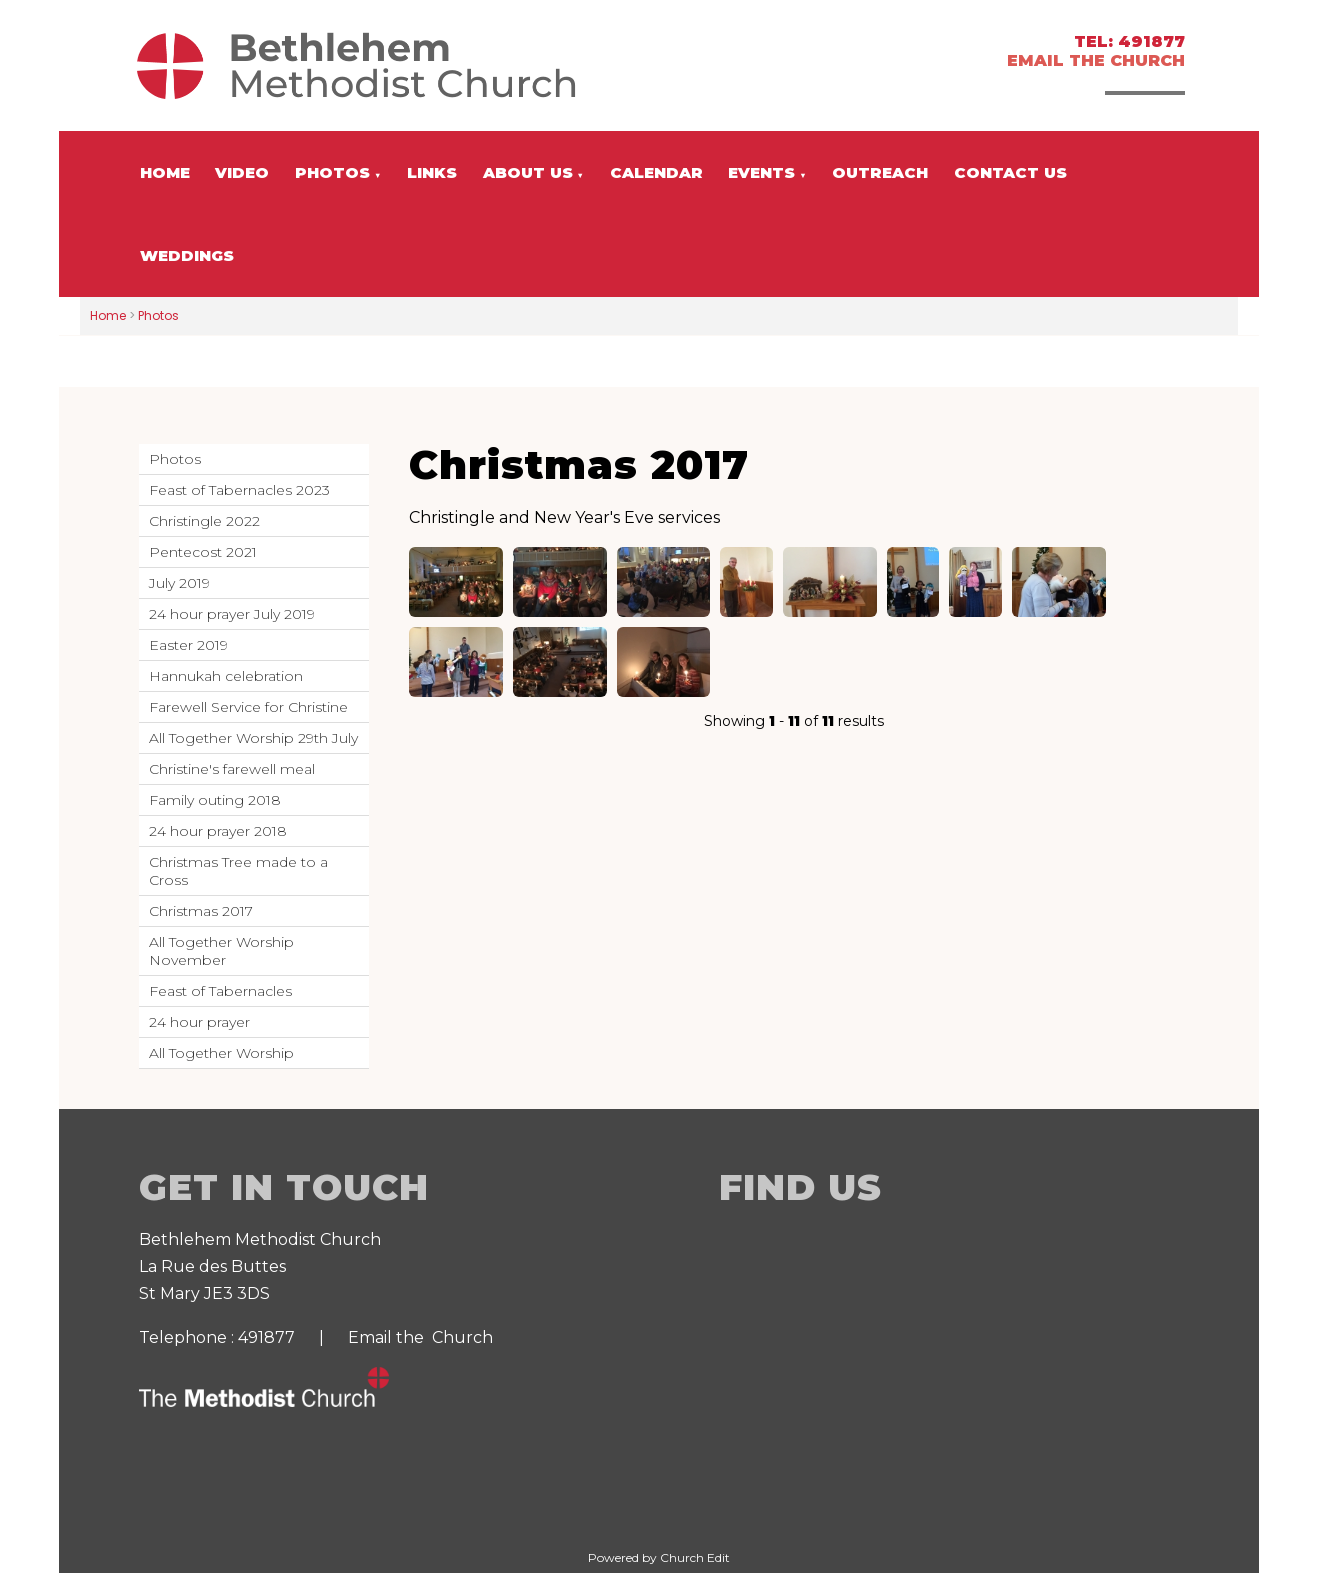 This screenshot has height=1573, width=1318. Describe the element at coordinates (239, 490) in the screenshot. I see `Feast of Tabernacles 2023` at that location.